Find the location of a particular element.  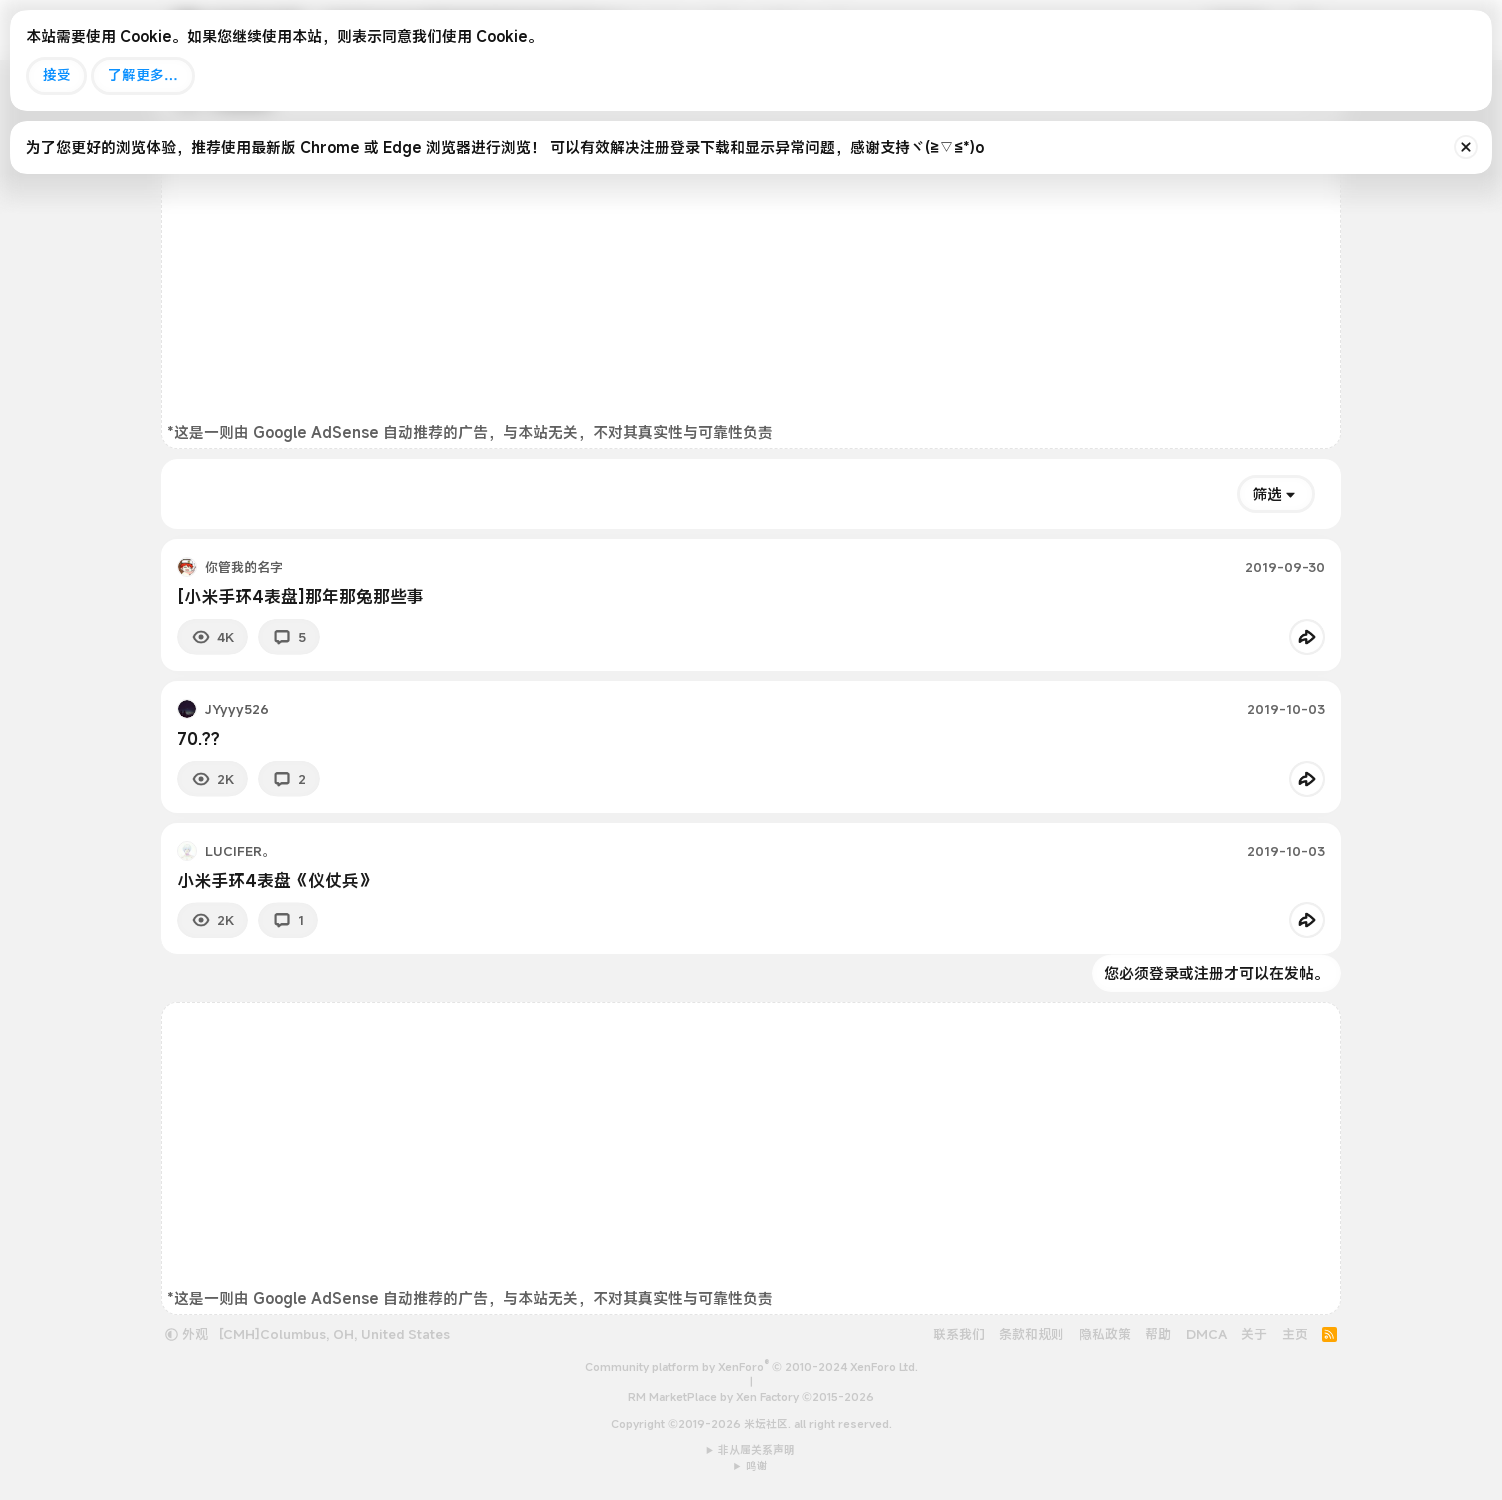

筛选 [button] is located at coordinates (1267, 494).